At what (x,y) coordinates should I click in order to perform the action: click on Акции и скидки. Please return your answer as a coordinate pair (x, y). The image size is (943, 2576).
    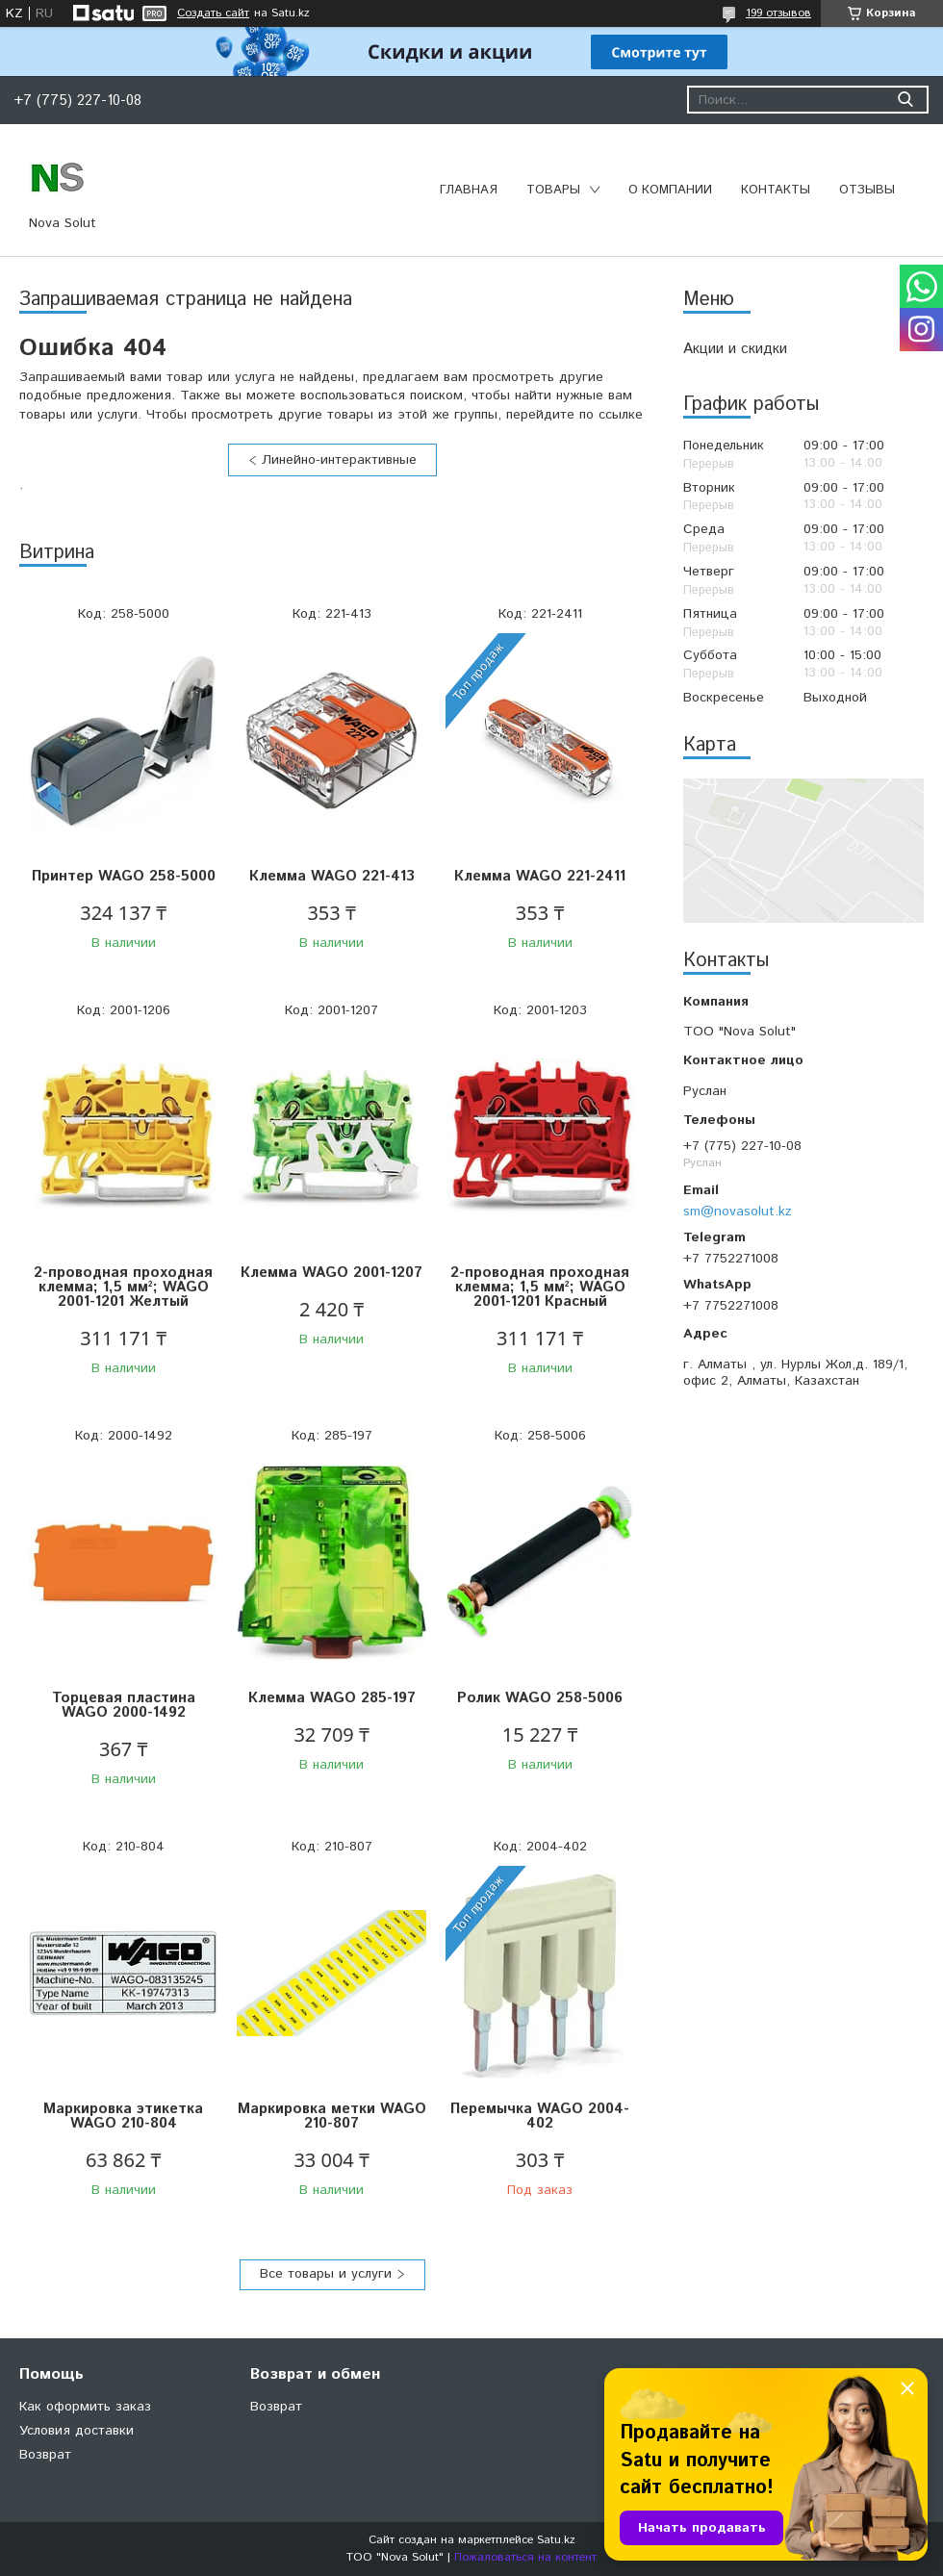
    Looking at the image, I should click on (735, 349).